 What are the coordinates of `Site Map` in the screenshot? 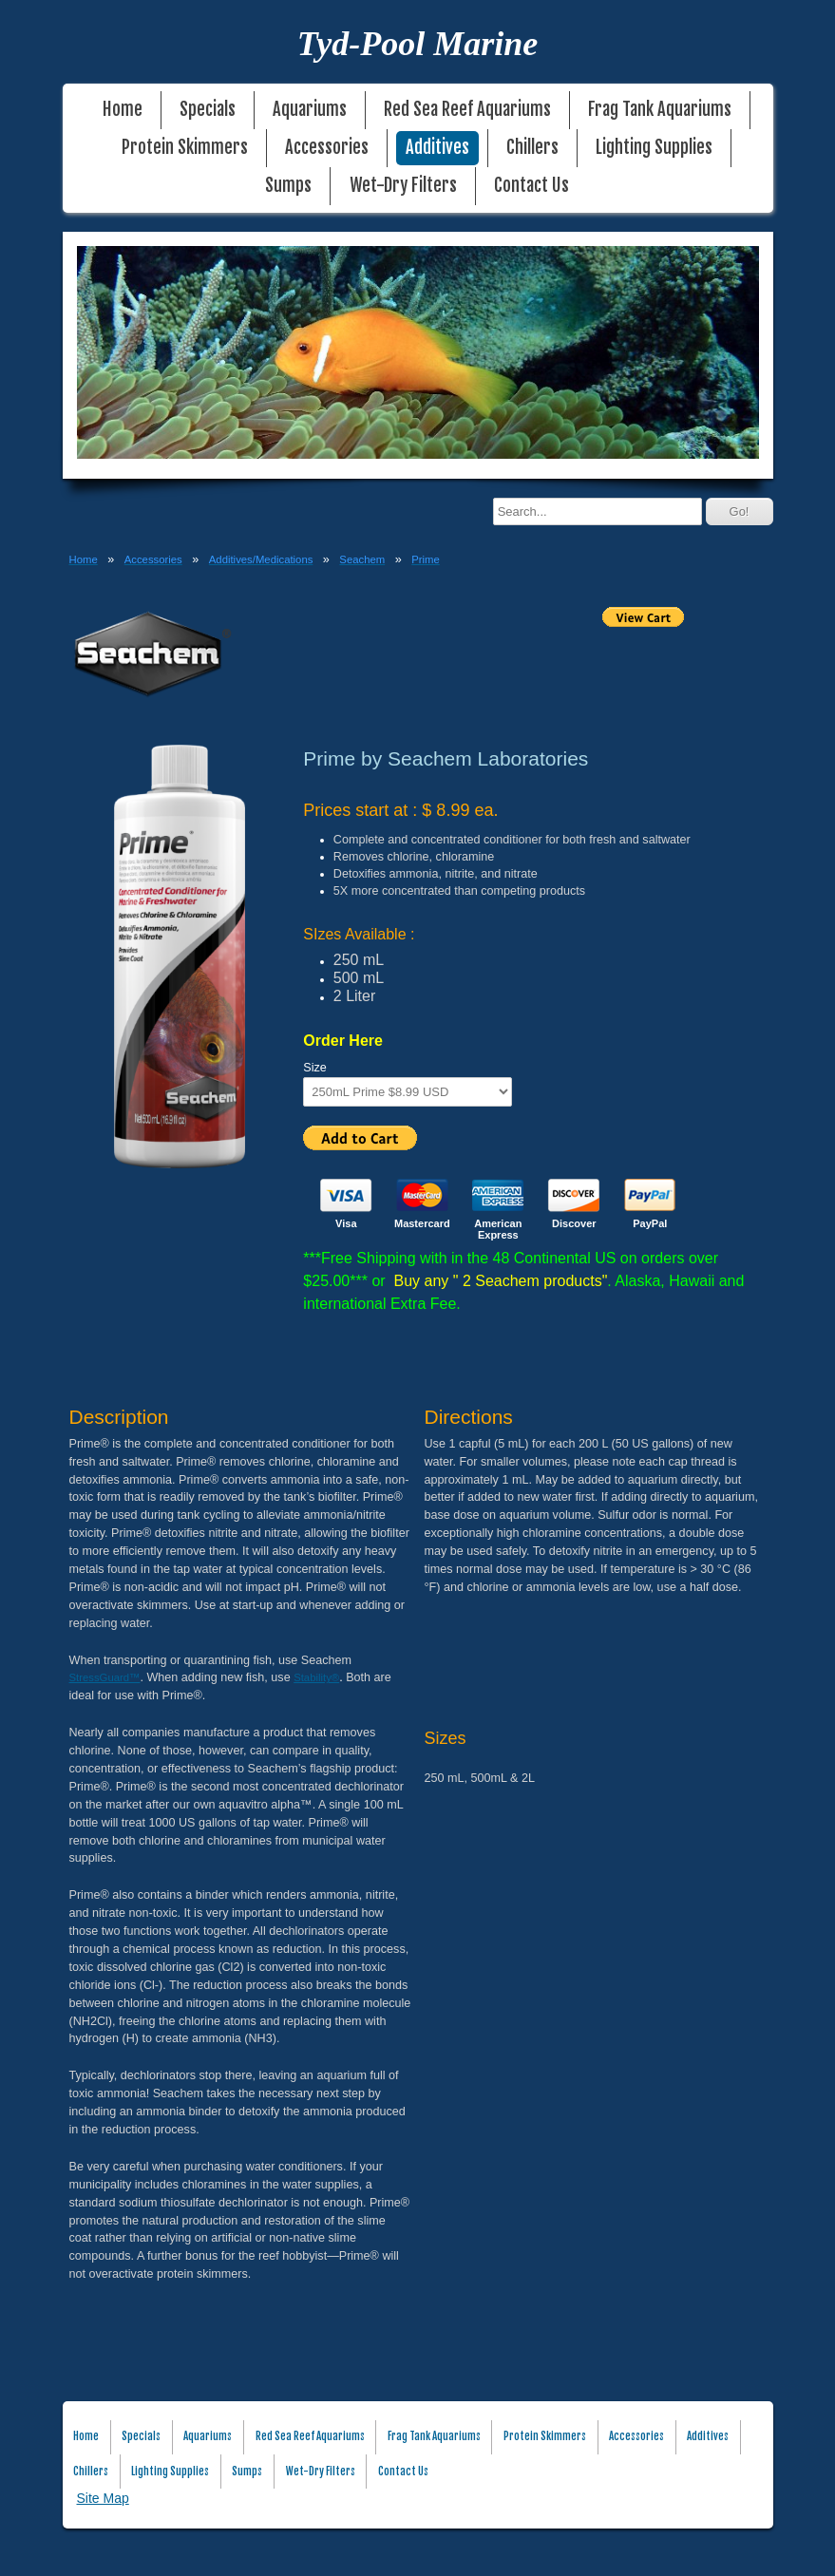 It's located at (103, 2498).